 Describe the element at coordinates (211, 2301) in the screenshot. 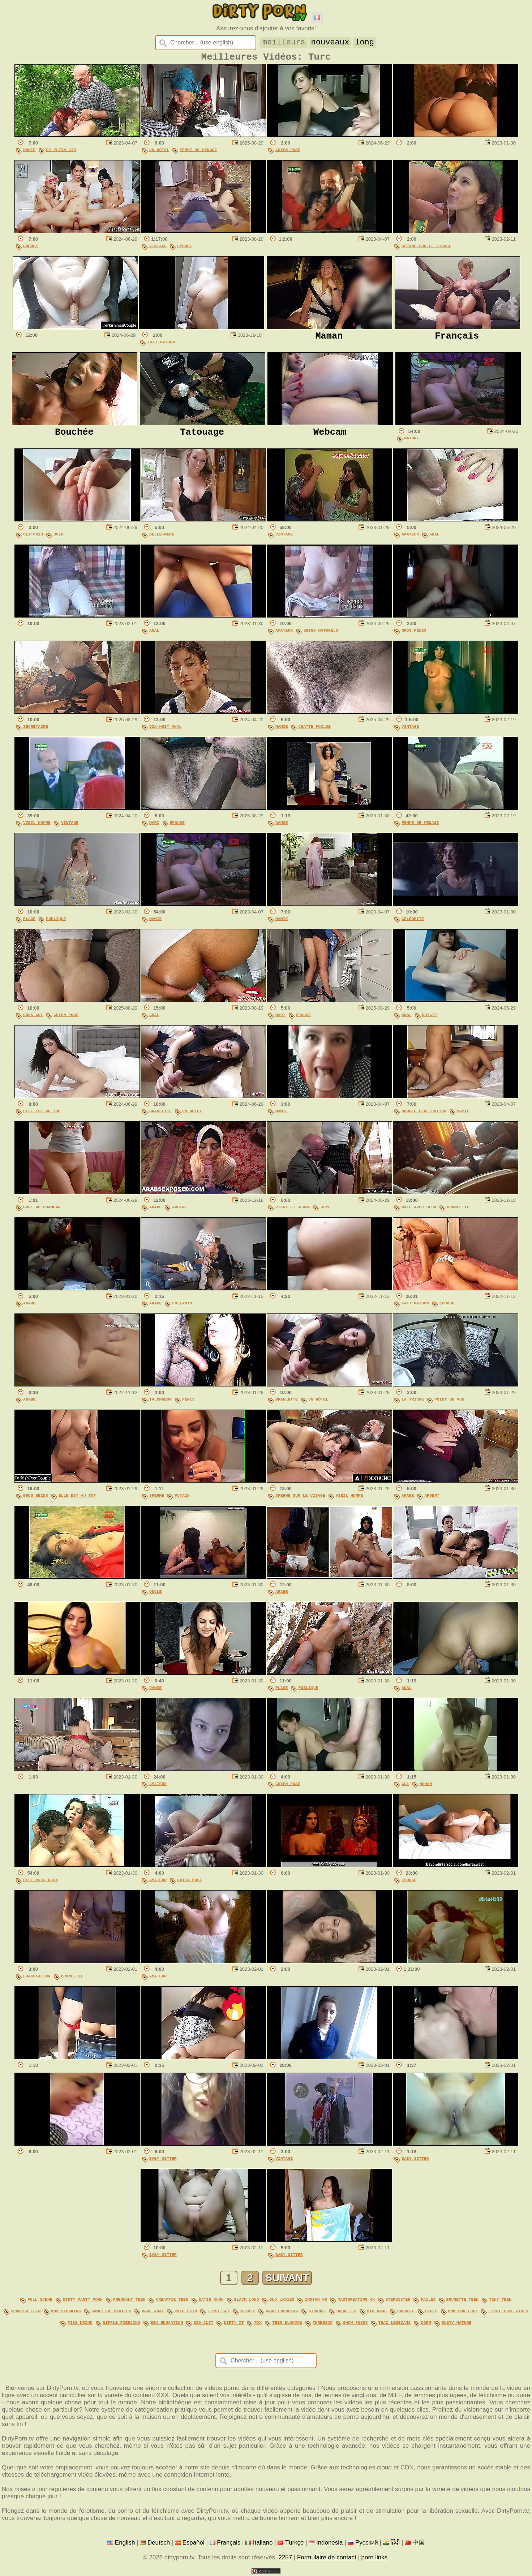

I see `katie kush` at that location.